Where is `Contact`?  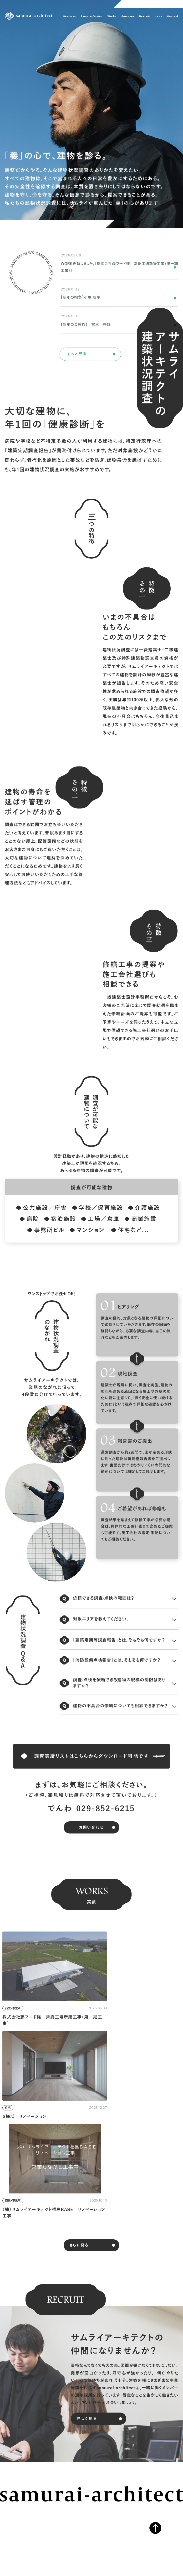 Contact is located at coordinates (172, 16).